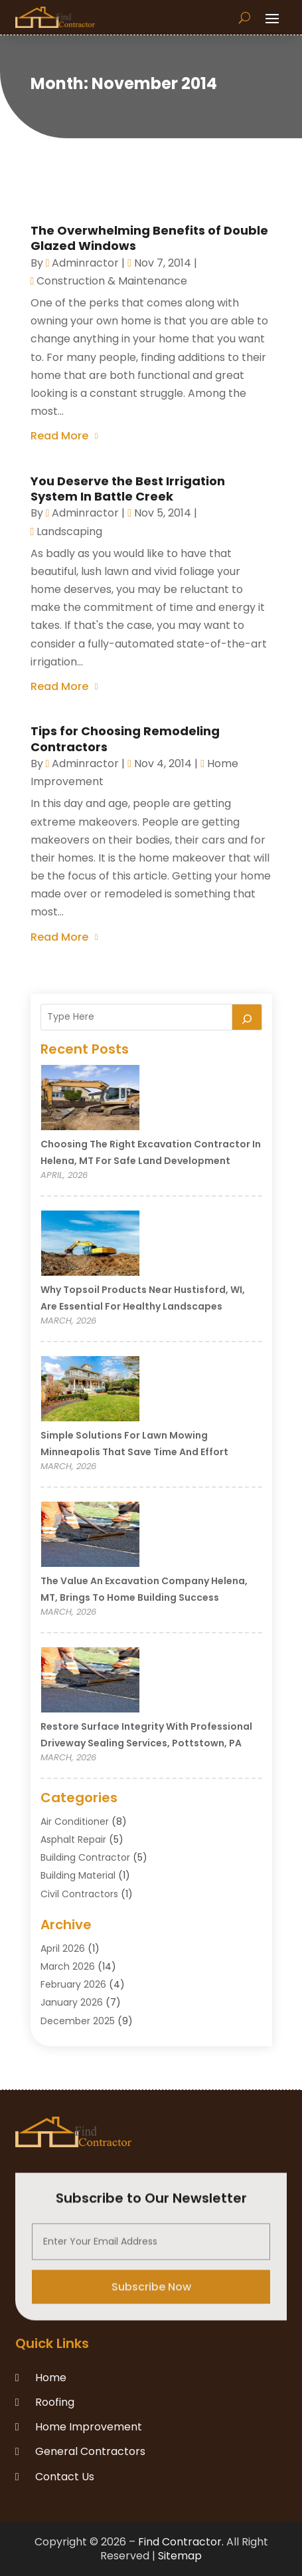 The image size is (302, 2576). Describe the element at coordinates (64, 2476) in the screenshot. I see `Contact Us` at that location.